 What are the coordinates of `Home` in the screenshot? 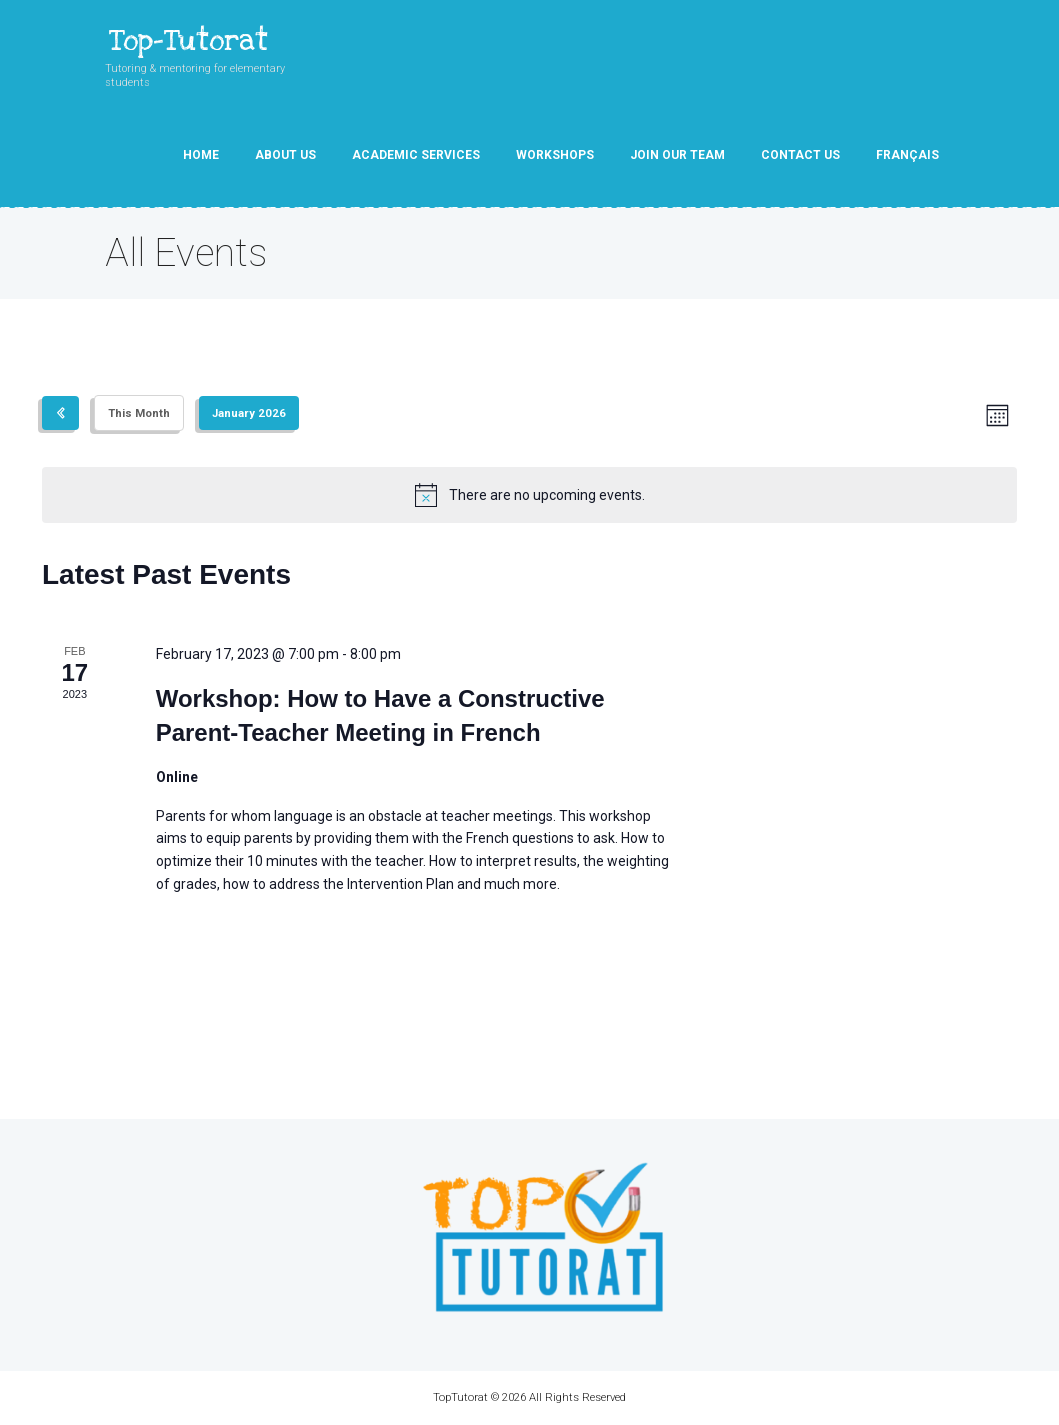 It's located at (201, 155).